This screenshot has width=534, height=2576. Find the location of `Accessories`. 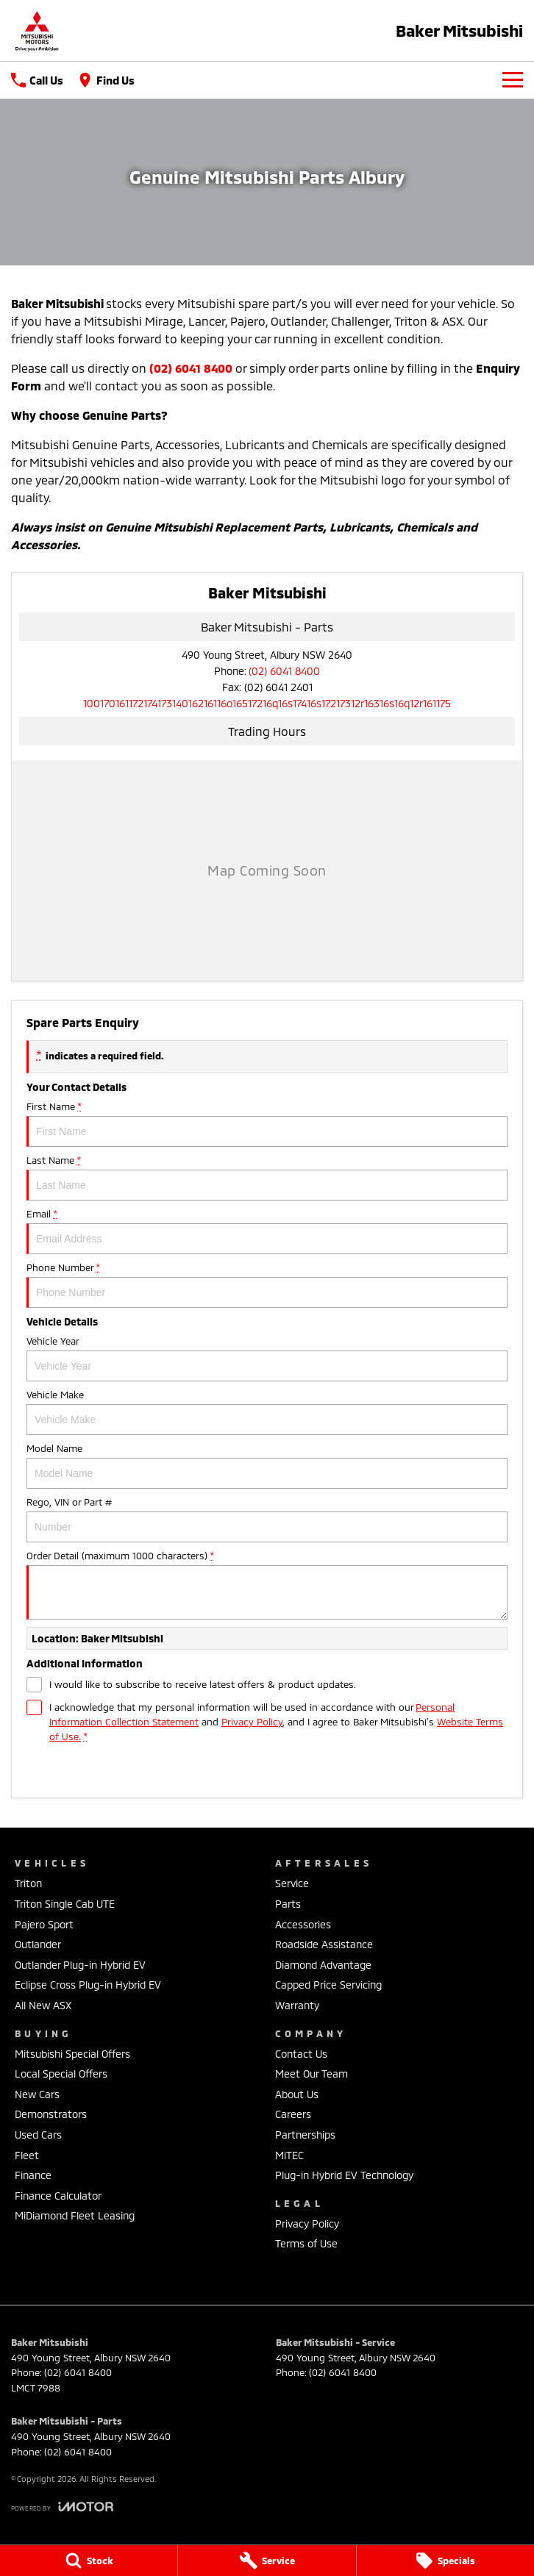

Accessories is located at coordinates (303, 1924).